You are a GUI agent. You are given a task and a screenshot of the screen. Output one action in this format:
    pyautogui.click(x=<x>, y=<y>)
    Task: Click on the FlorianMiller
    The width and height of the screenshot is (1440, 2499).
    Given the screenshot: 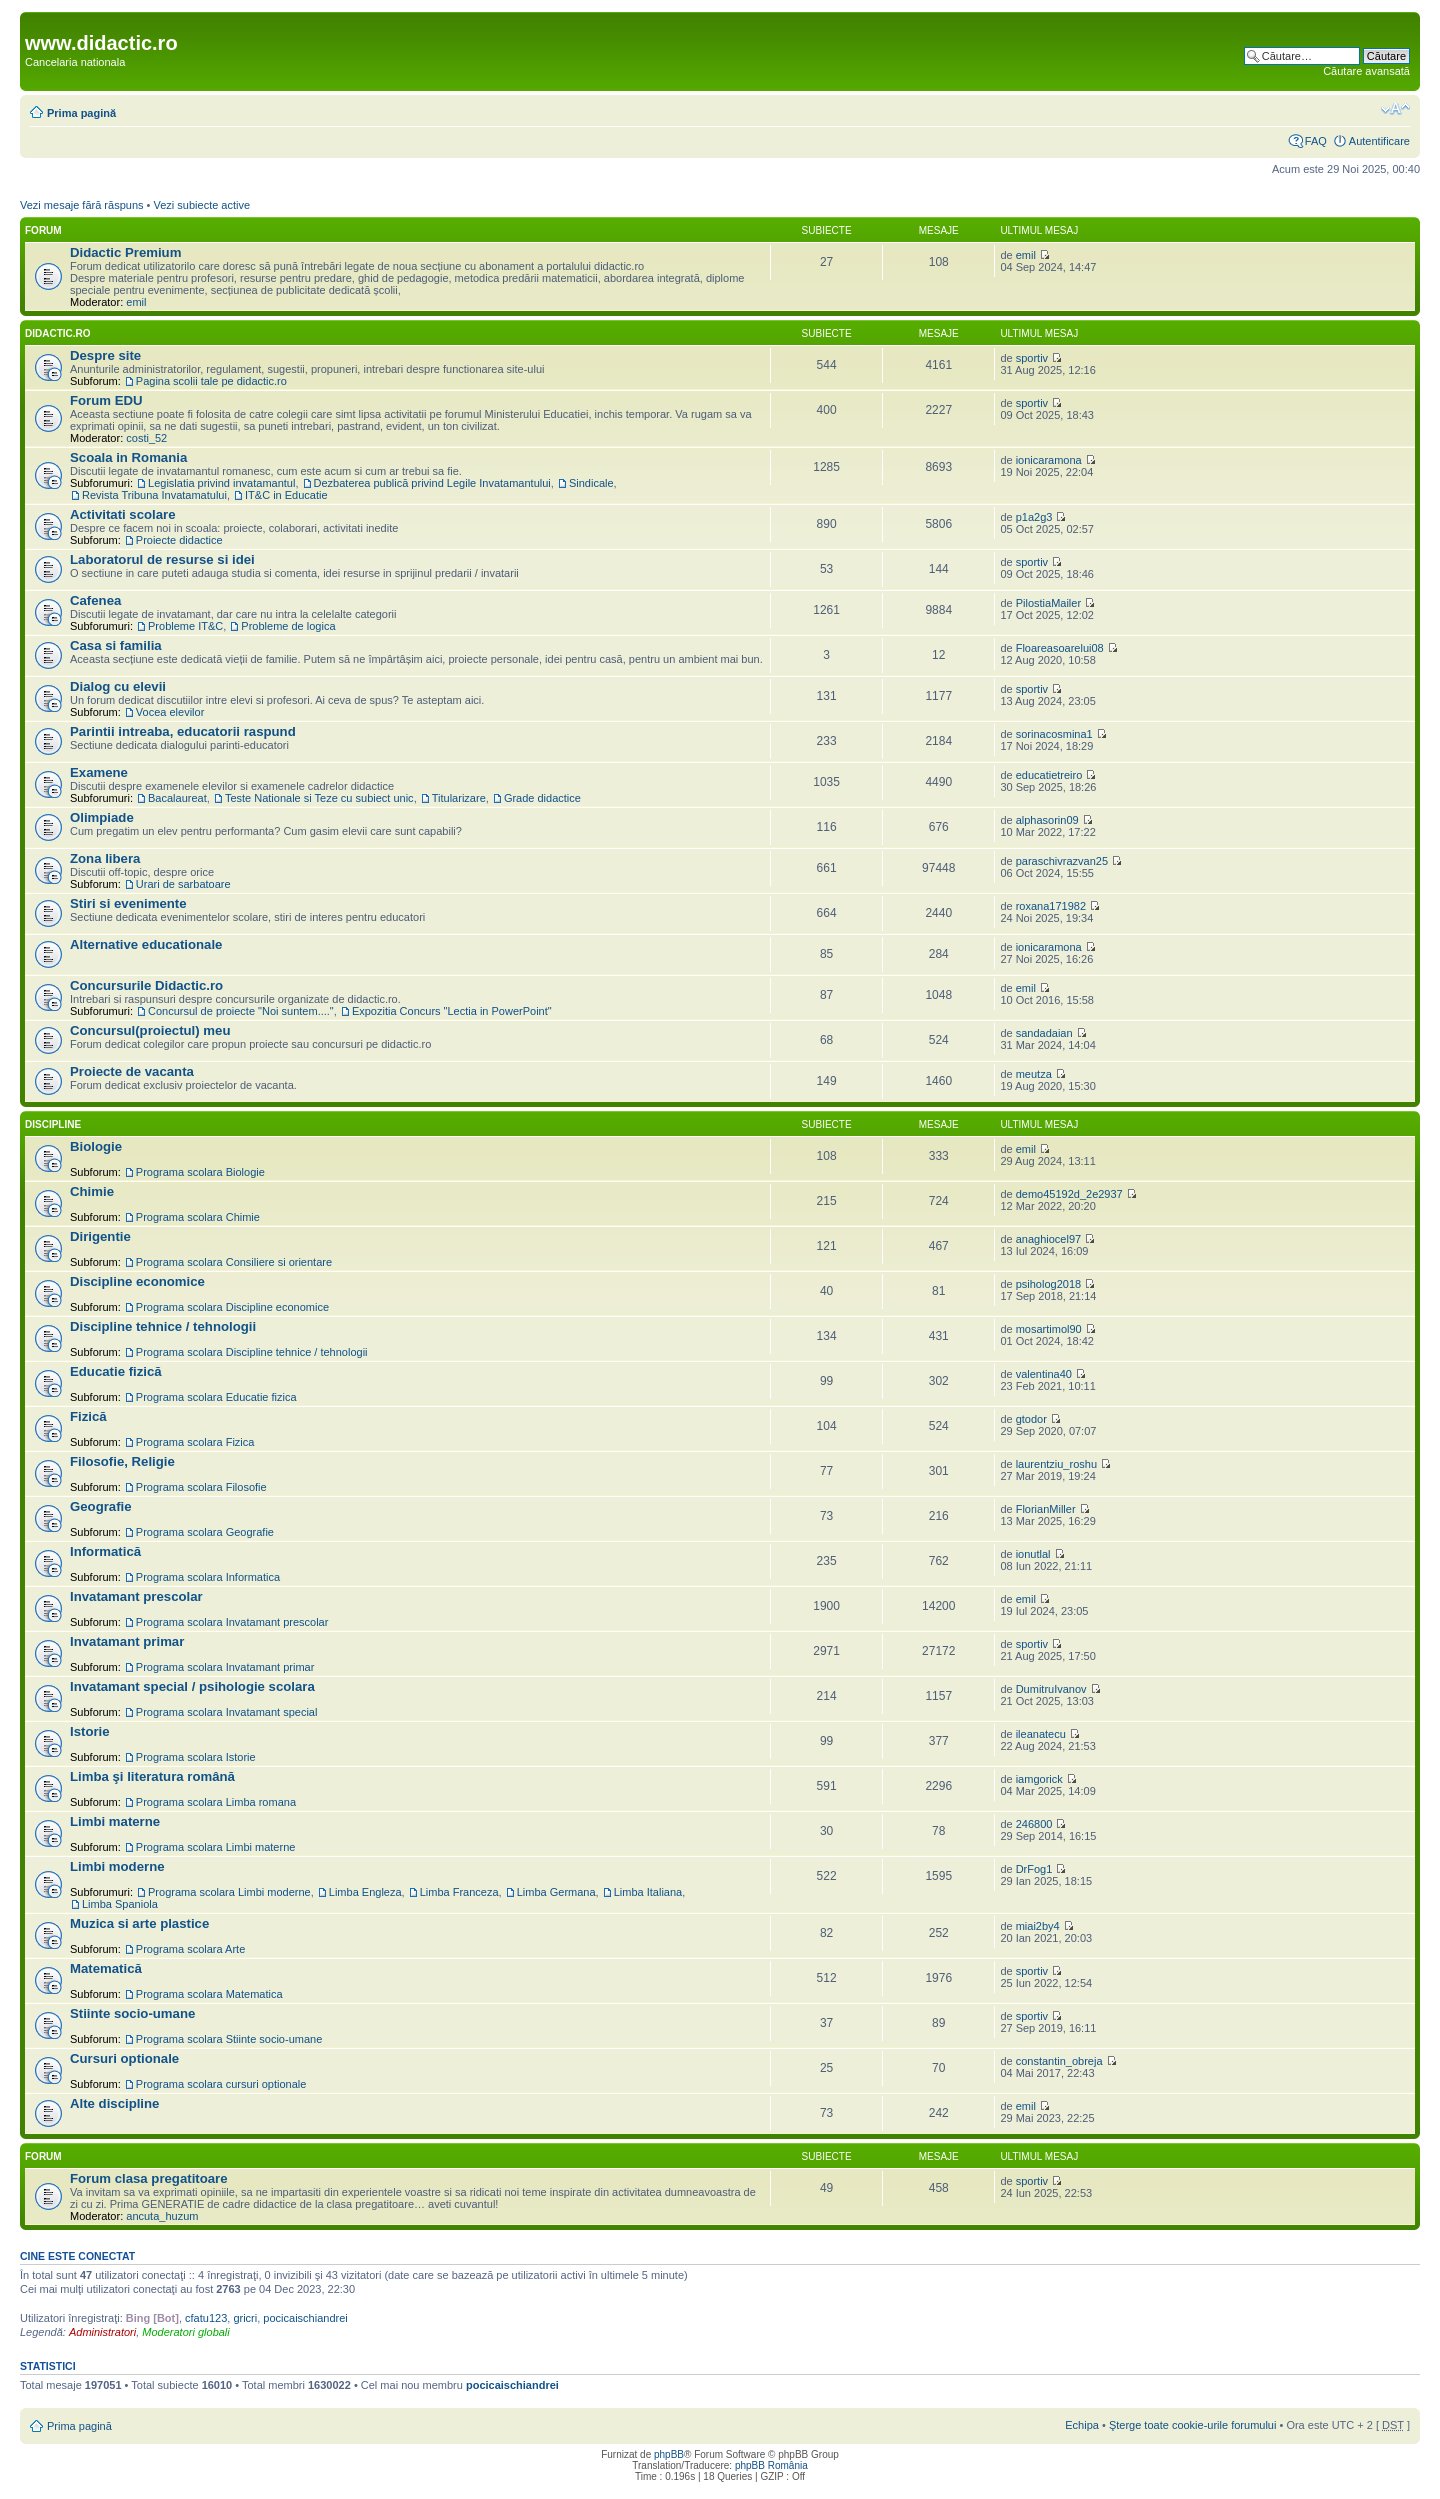 What is the action you would take?
    pyautogui.click(x=1046, y=1509)
    